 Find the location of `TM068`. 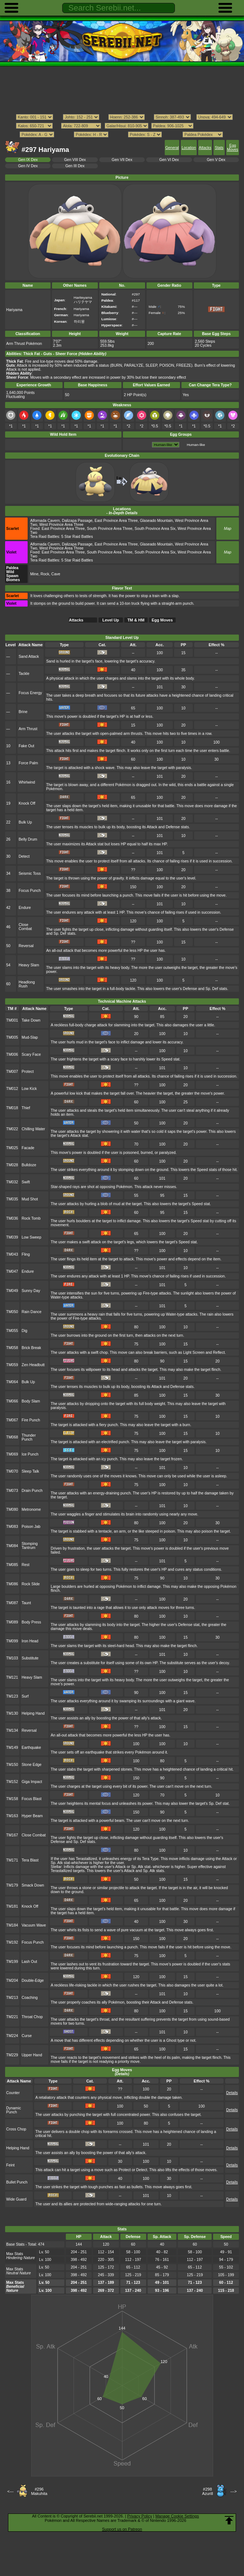

TM068 is located at coordinates (12, 1437).